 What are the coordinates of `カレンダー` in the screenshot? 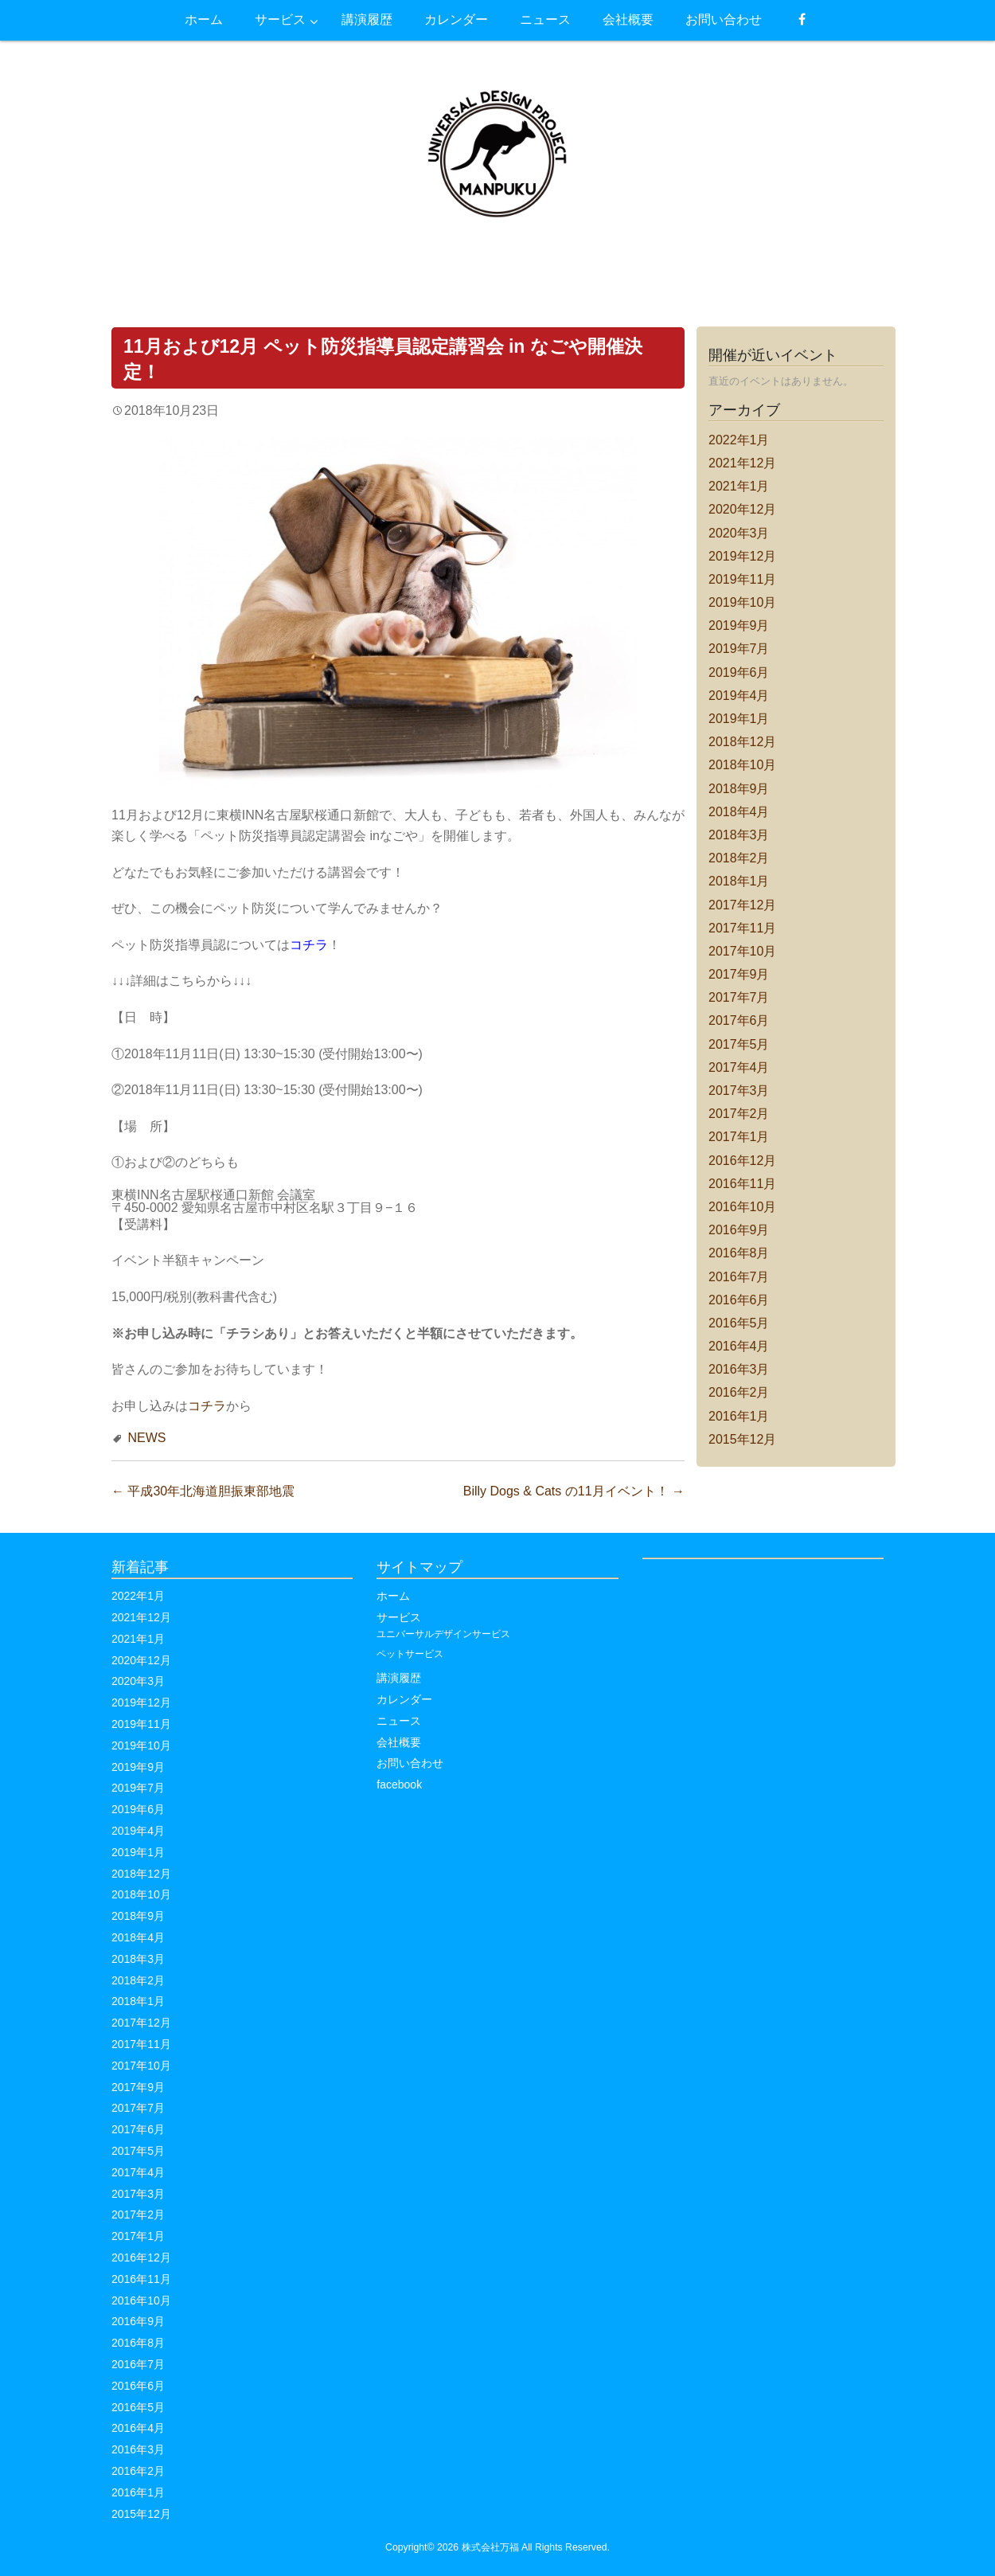 It's located at (404, 1699).